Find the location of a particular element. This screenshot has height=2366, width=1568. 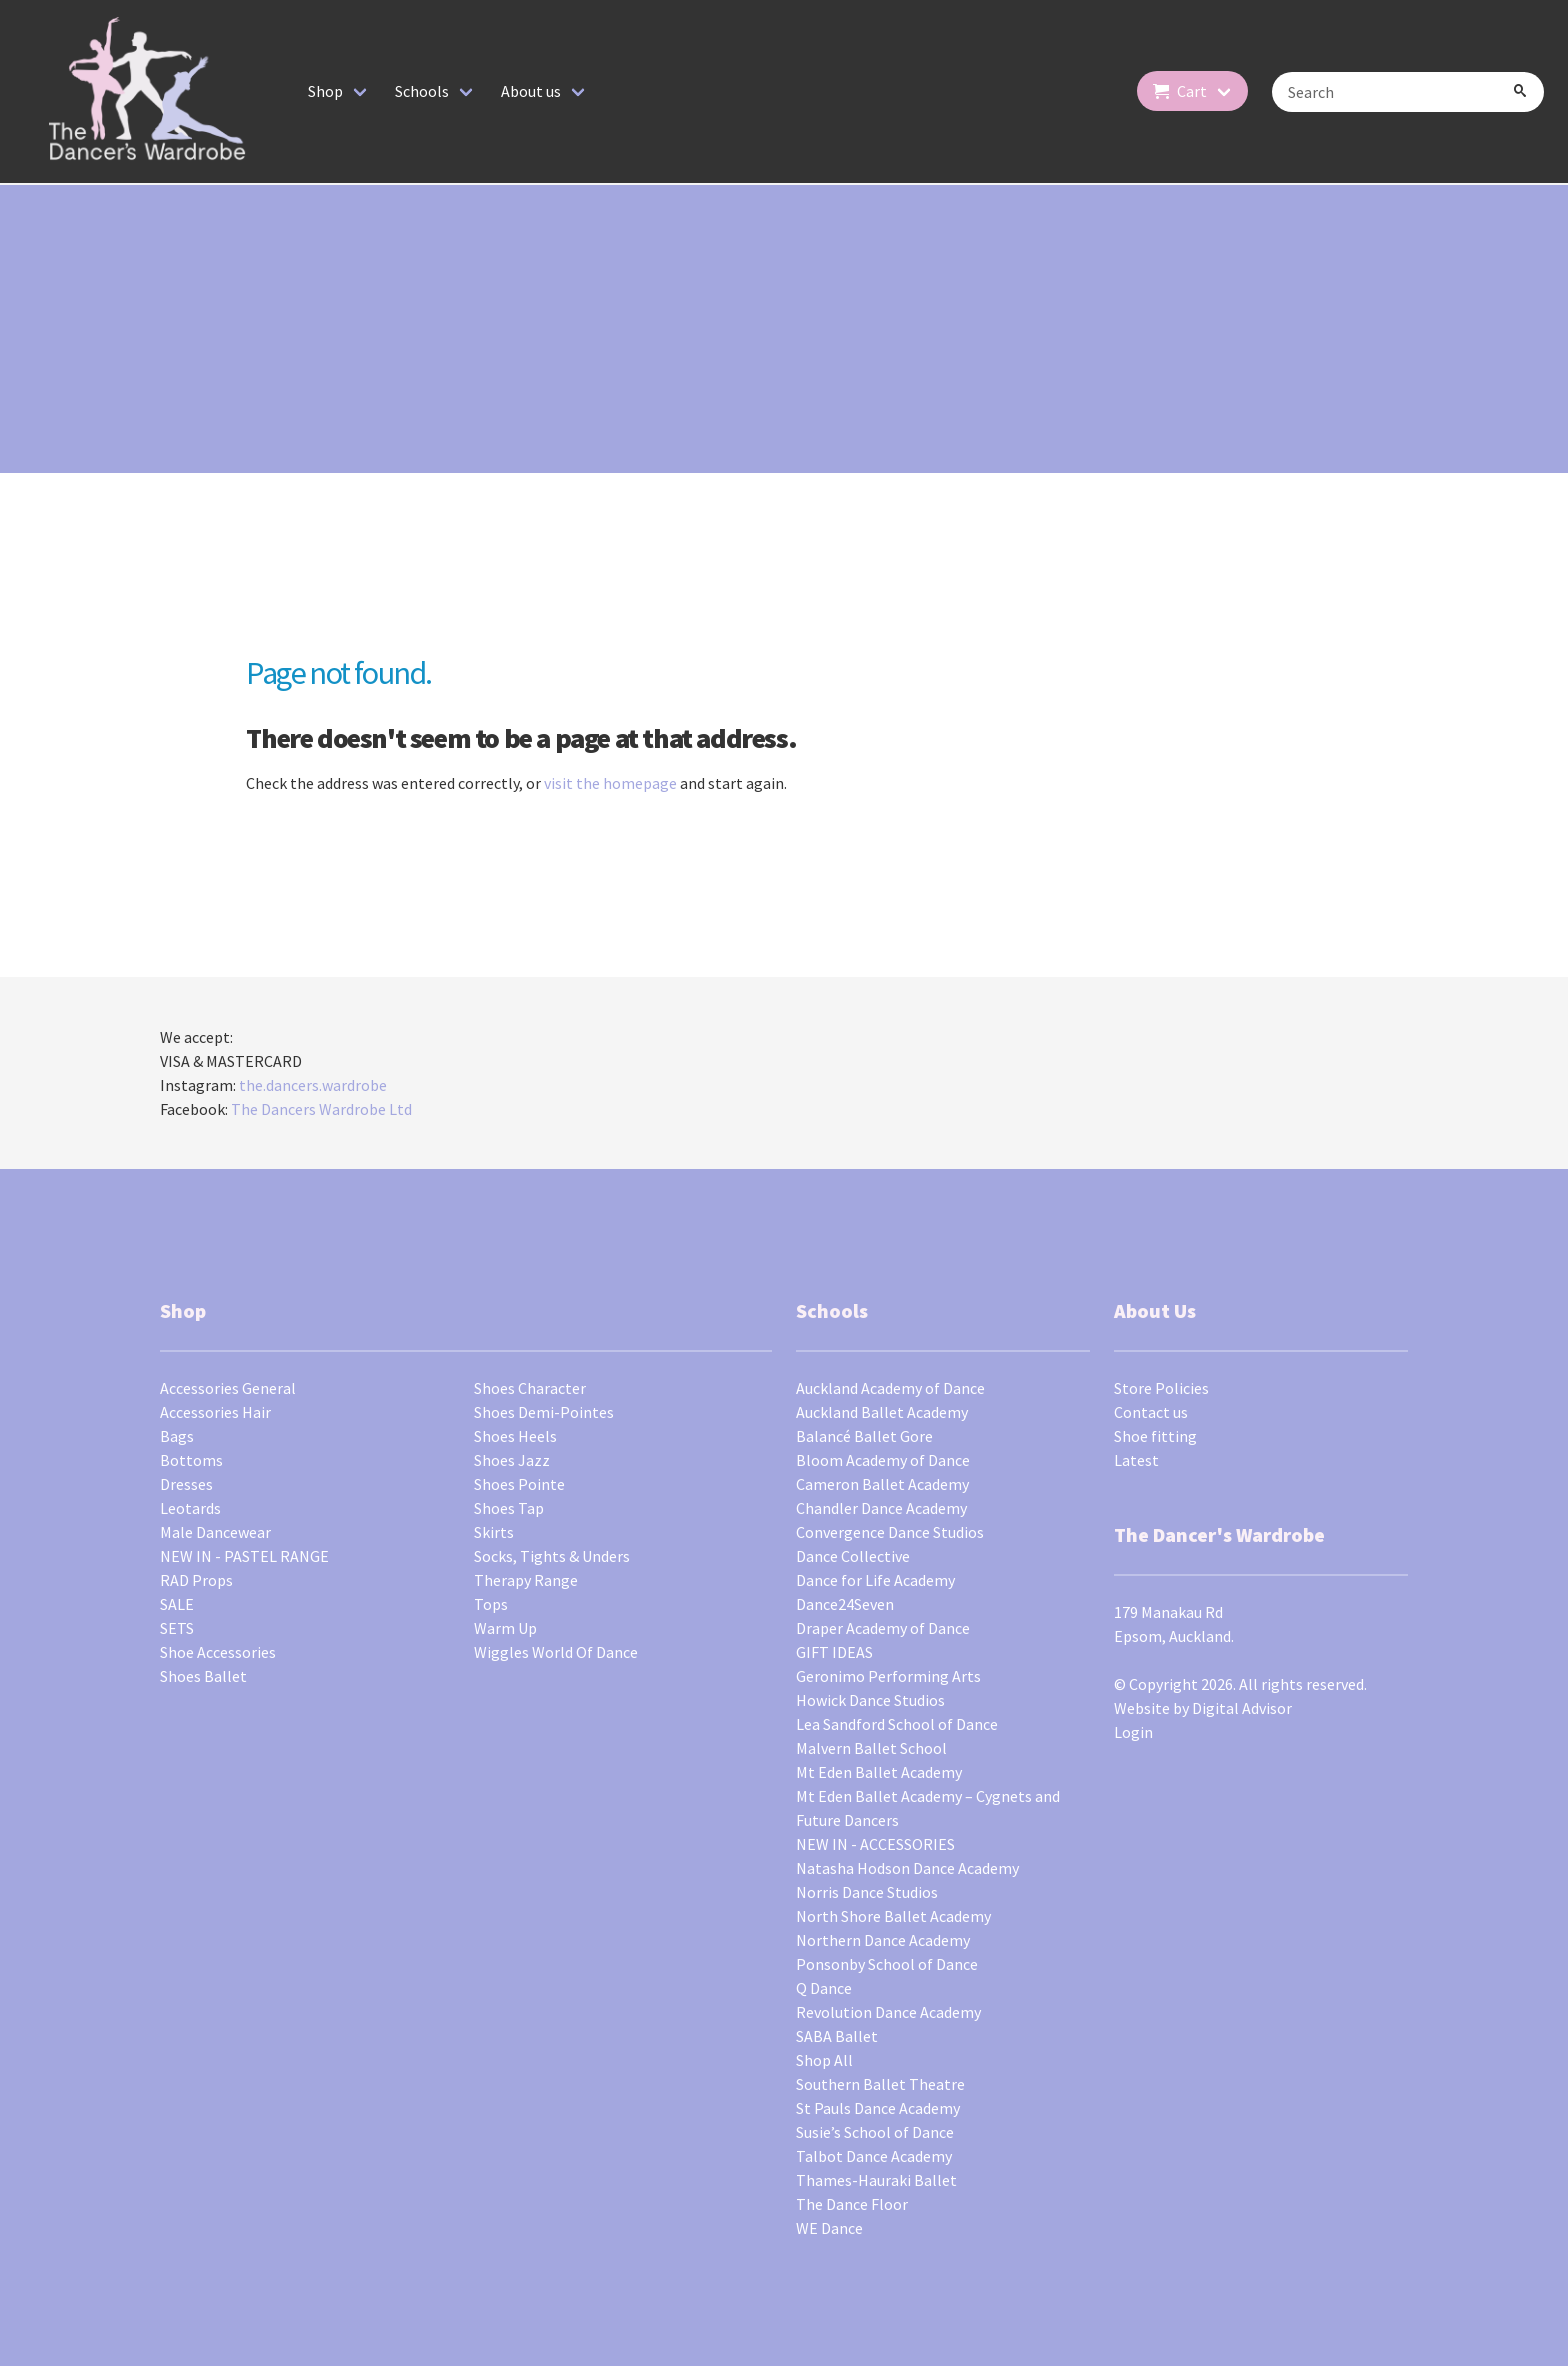

SALE is located at coordinates (177, 1604).